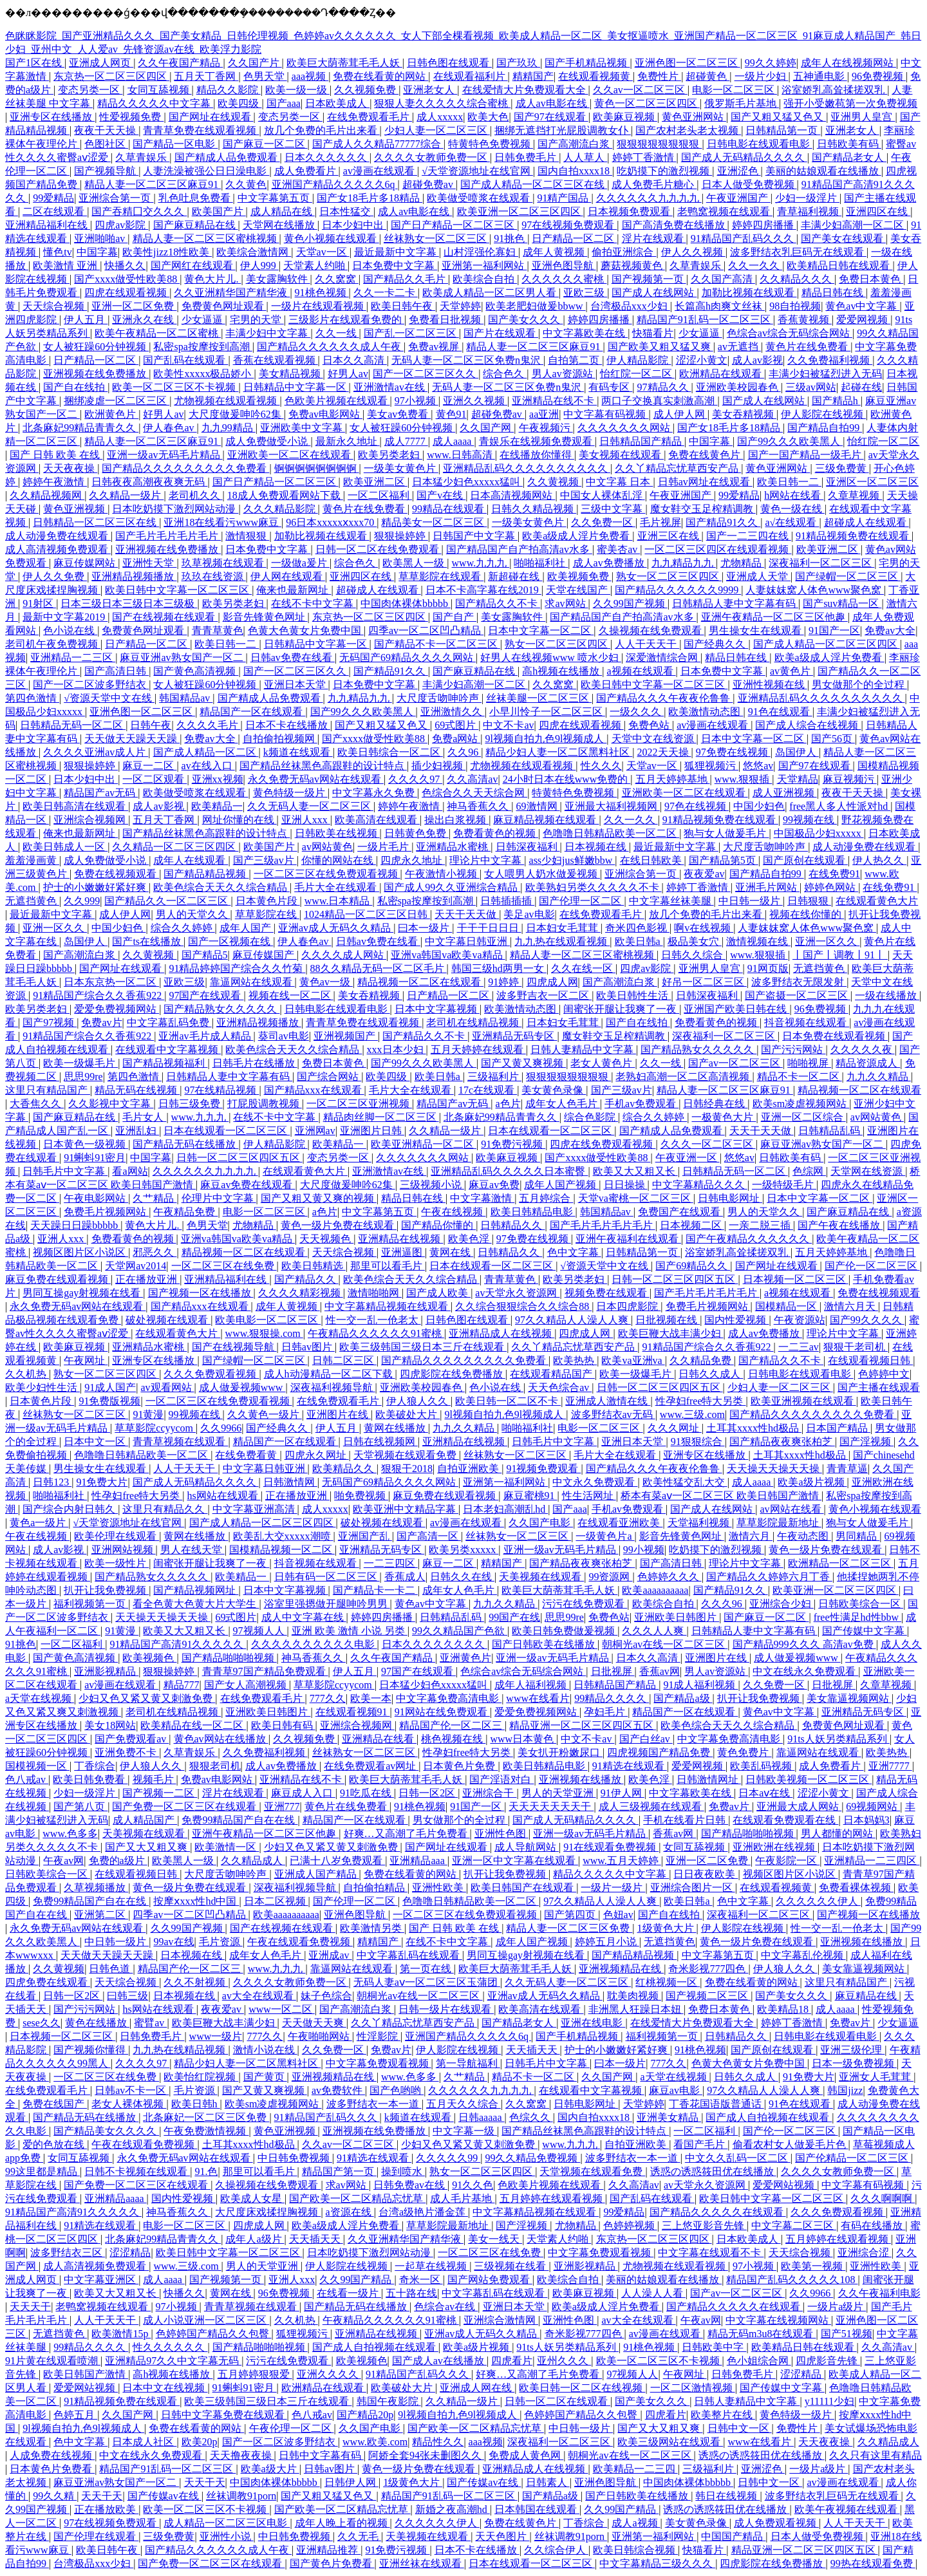 The height and width of the screenshot is (2576, 927). Describe the element at coordinates (721, 1495) in the screenshot. I see `桥本有菜aⅴ一区二区三区 欧美日韩国产激情` at that location.